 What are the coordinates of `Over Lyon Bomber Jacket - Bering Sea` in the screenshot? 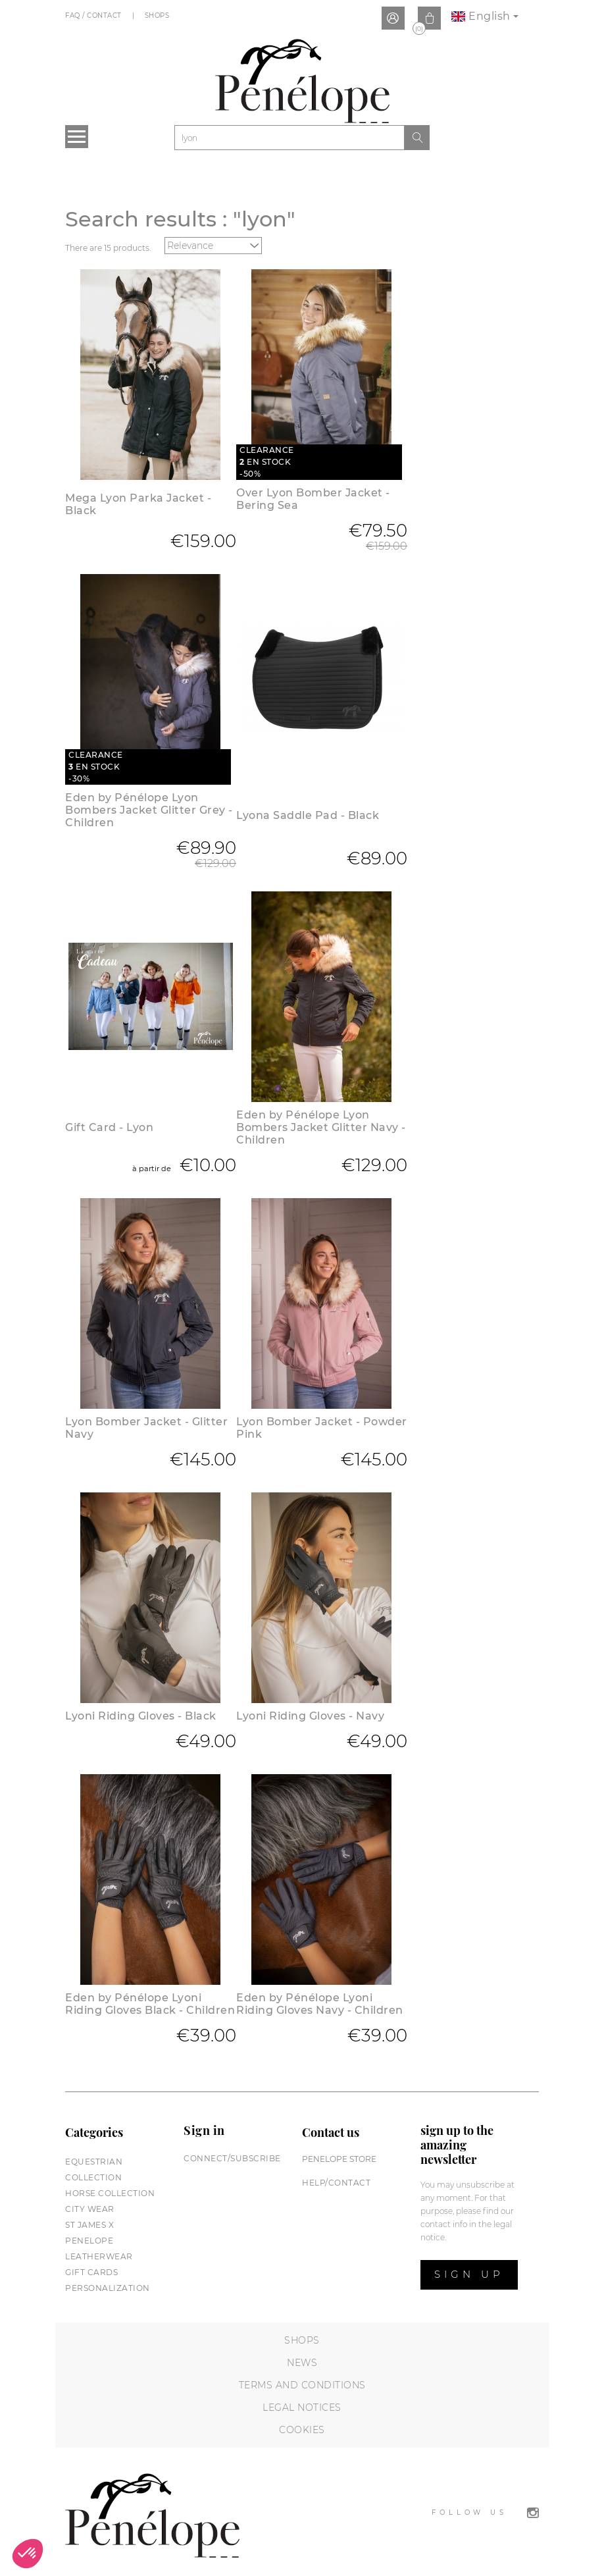 It's located at (313, 499).